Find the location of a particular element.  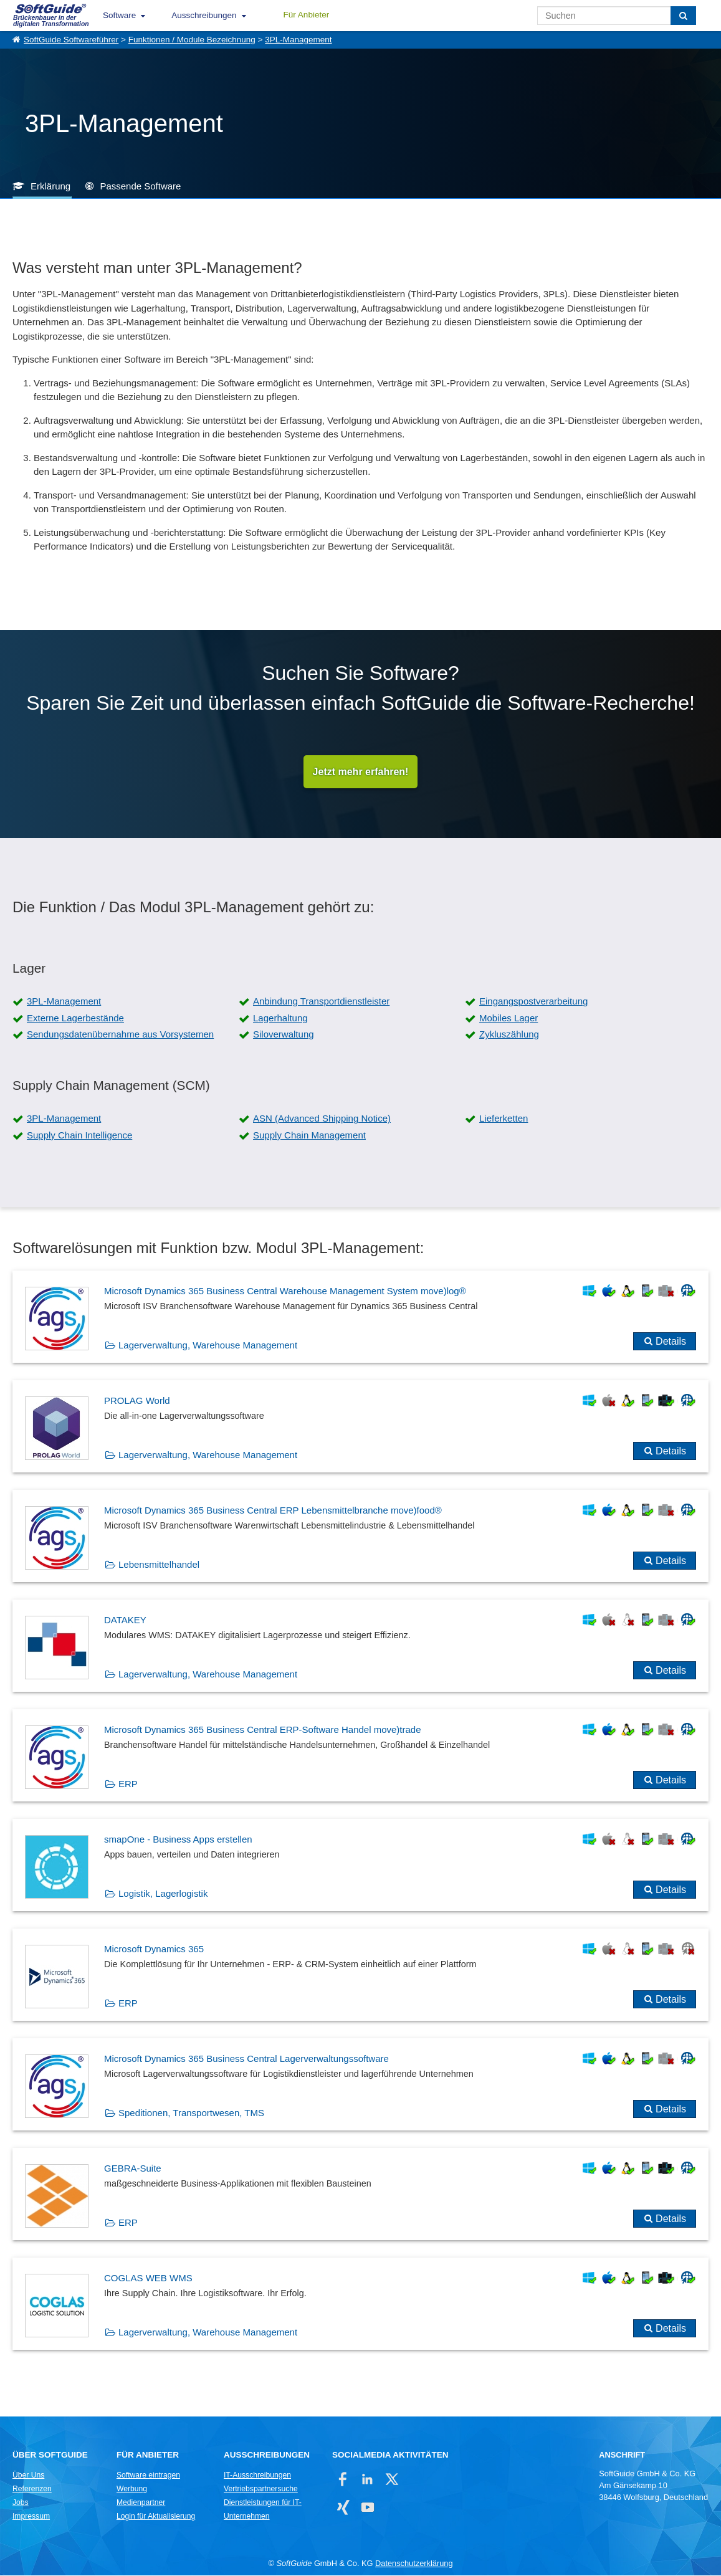

Supply Chain Intelligence is located at coordinates (79, 1135).